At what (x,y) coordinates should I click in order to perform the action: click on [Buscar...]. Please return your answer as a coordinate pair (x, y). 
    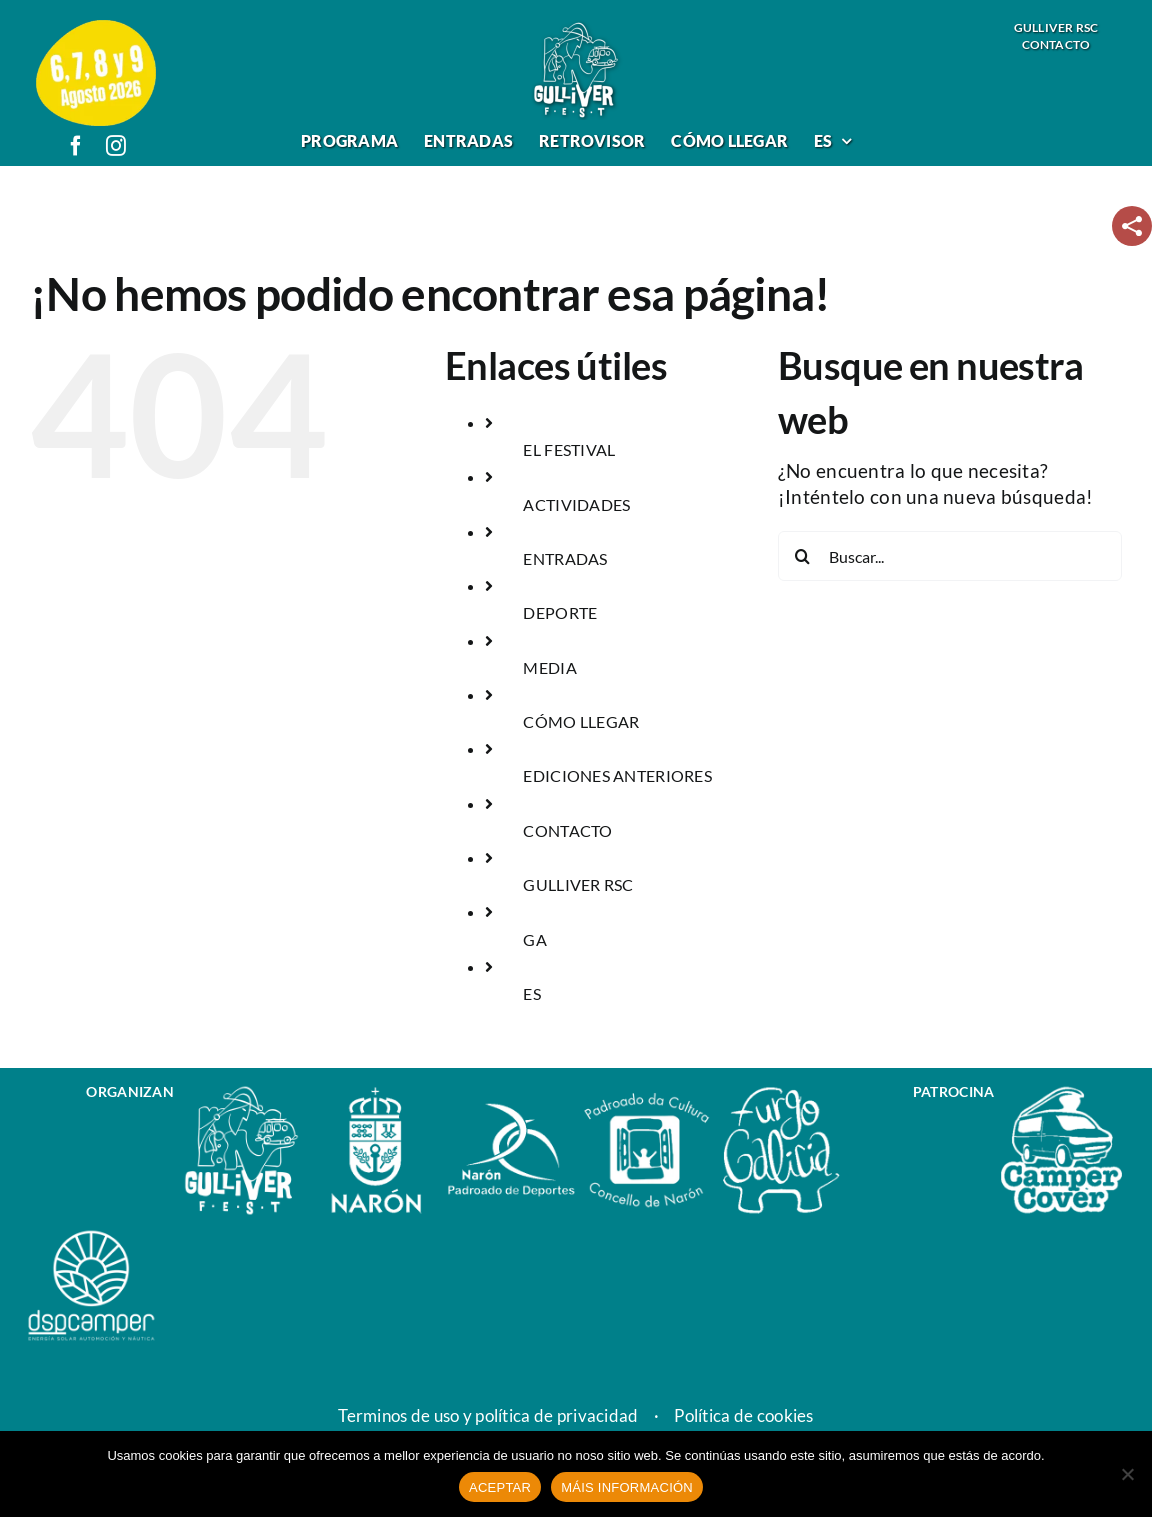
    Looking at the image, I should click on (950, 556).